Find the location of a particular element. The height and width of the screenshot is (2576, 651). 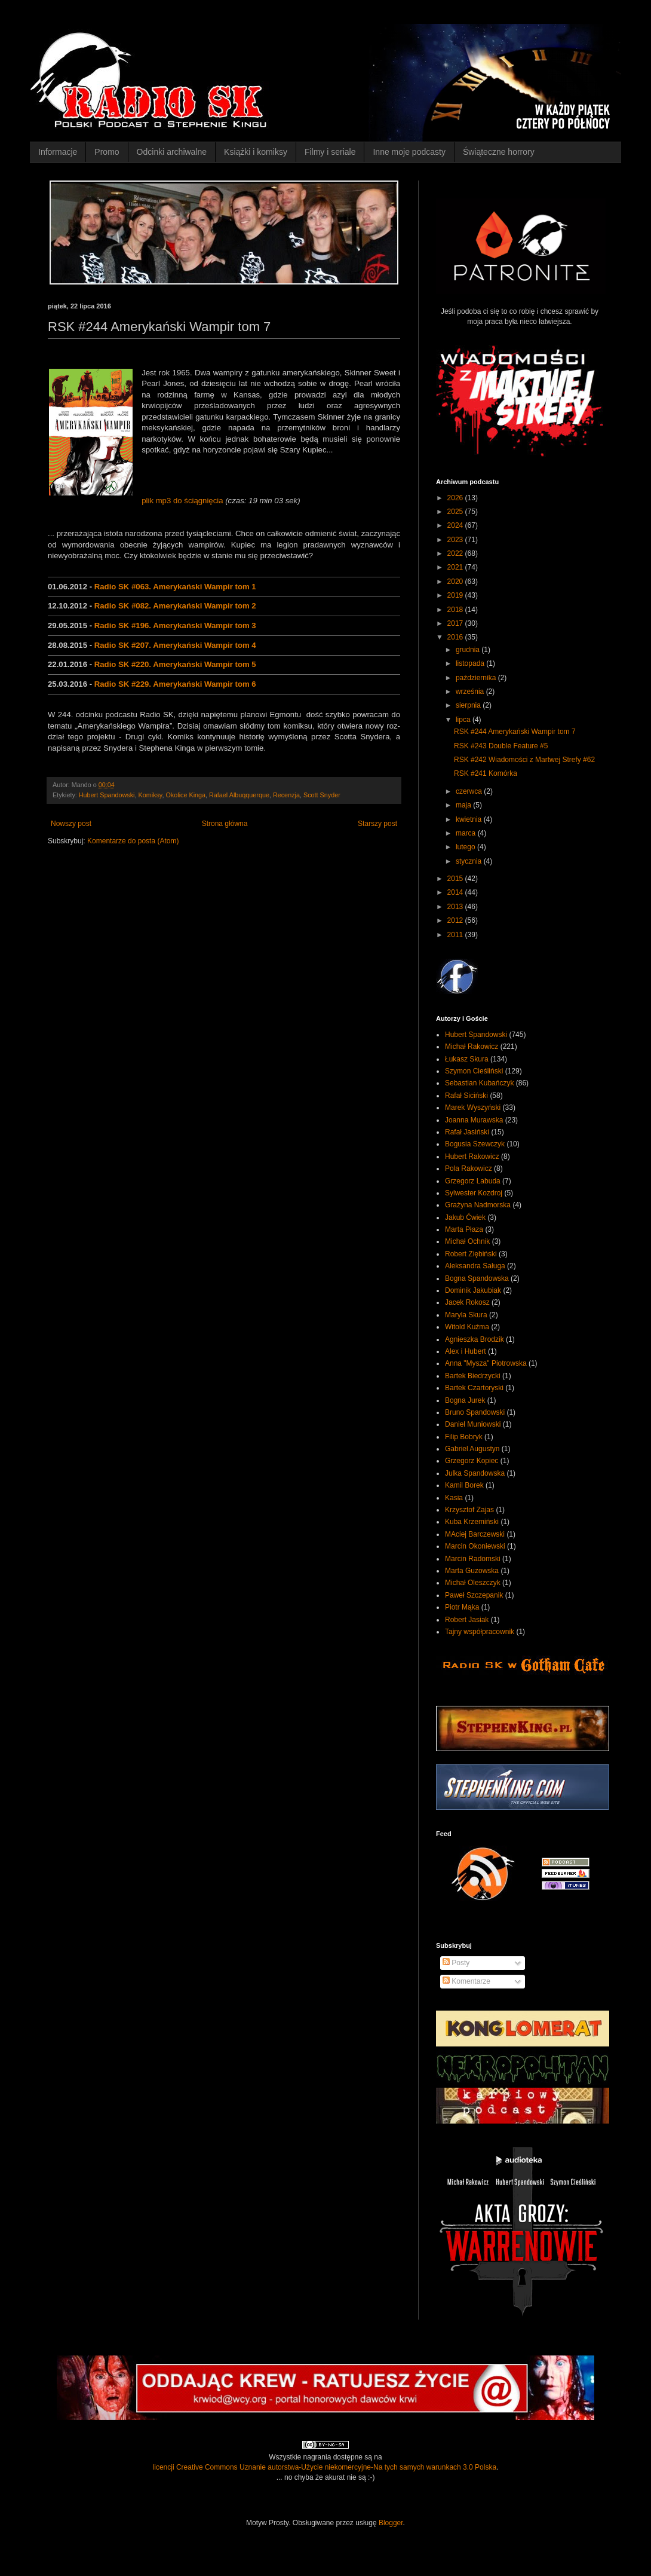

Krzysztof Zajas is located at coordinates (469, 1510).